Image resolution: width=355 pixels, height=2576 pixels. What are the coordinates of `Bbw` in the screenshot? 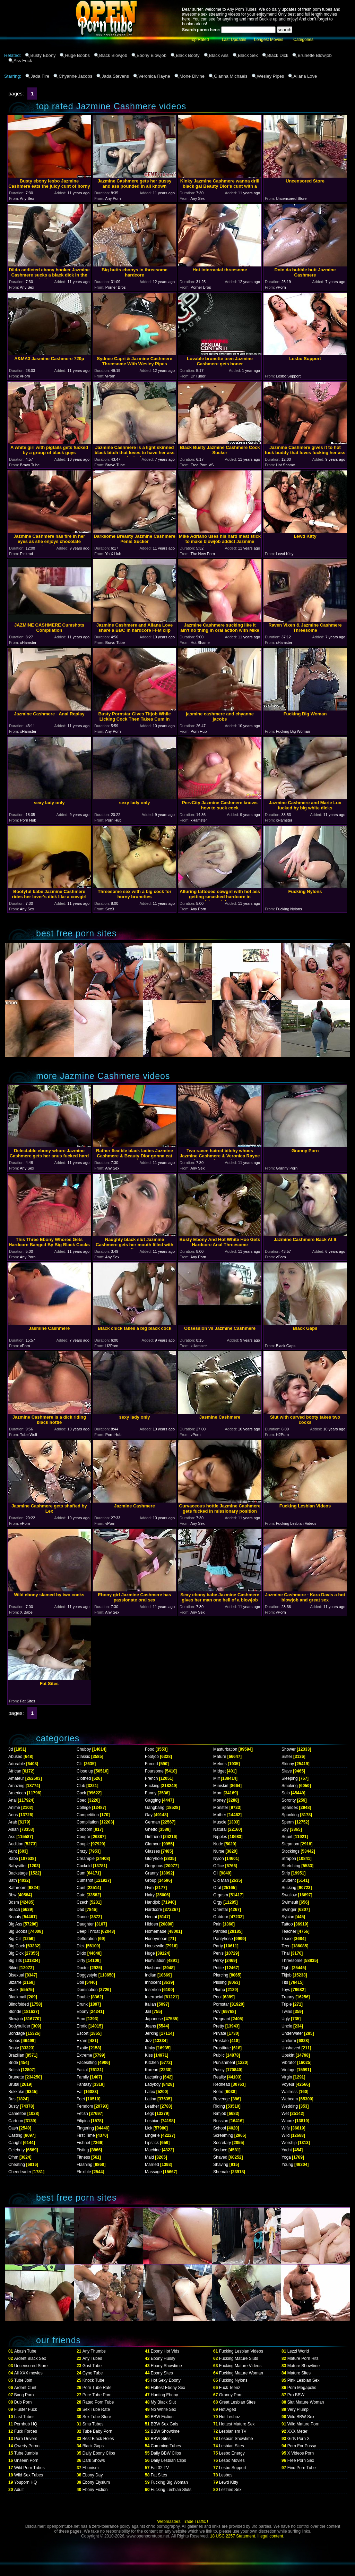 It's located at (12, 1895).